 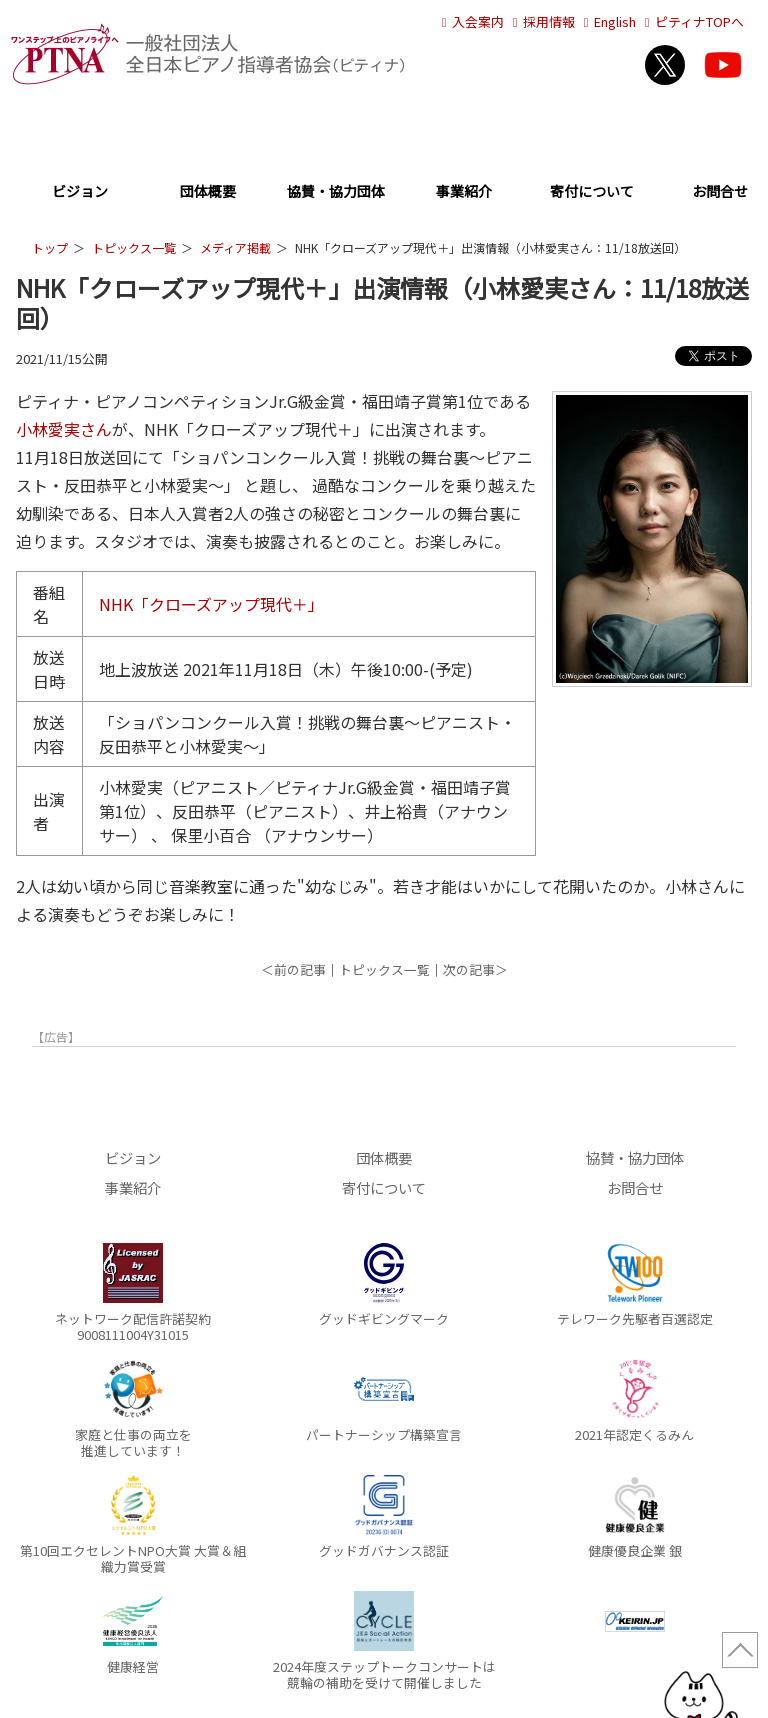 I want to click on 寄付について, so click(x=592, y=192).